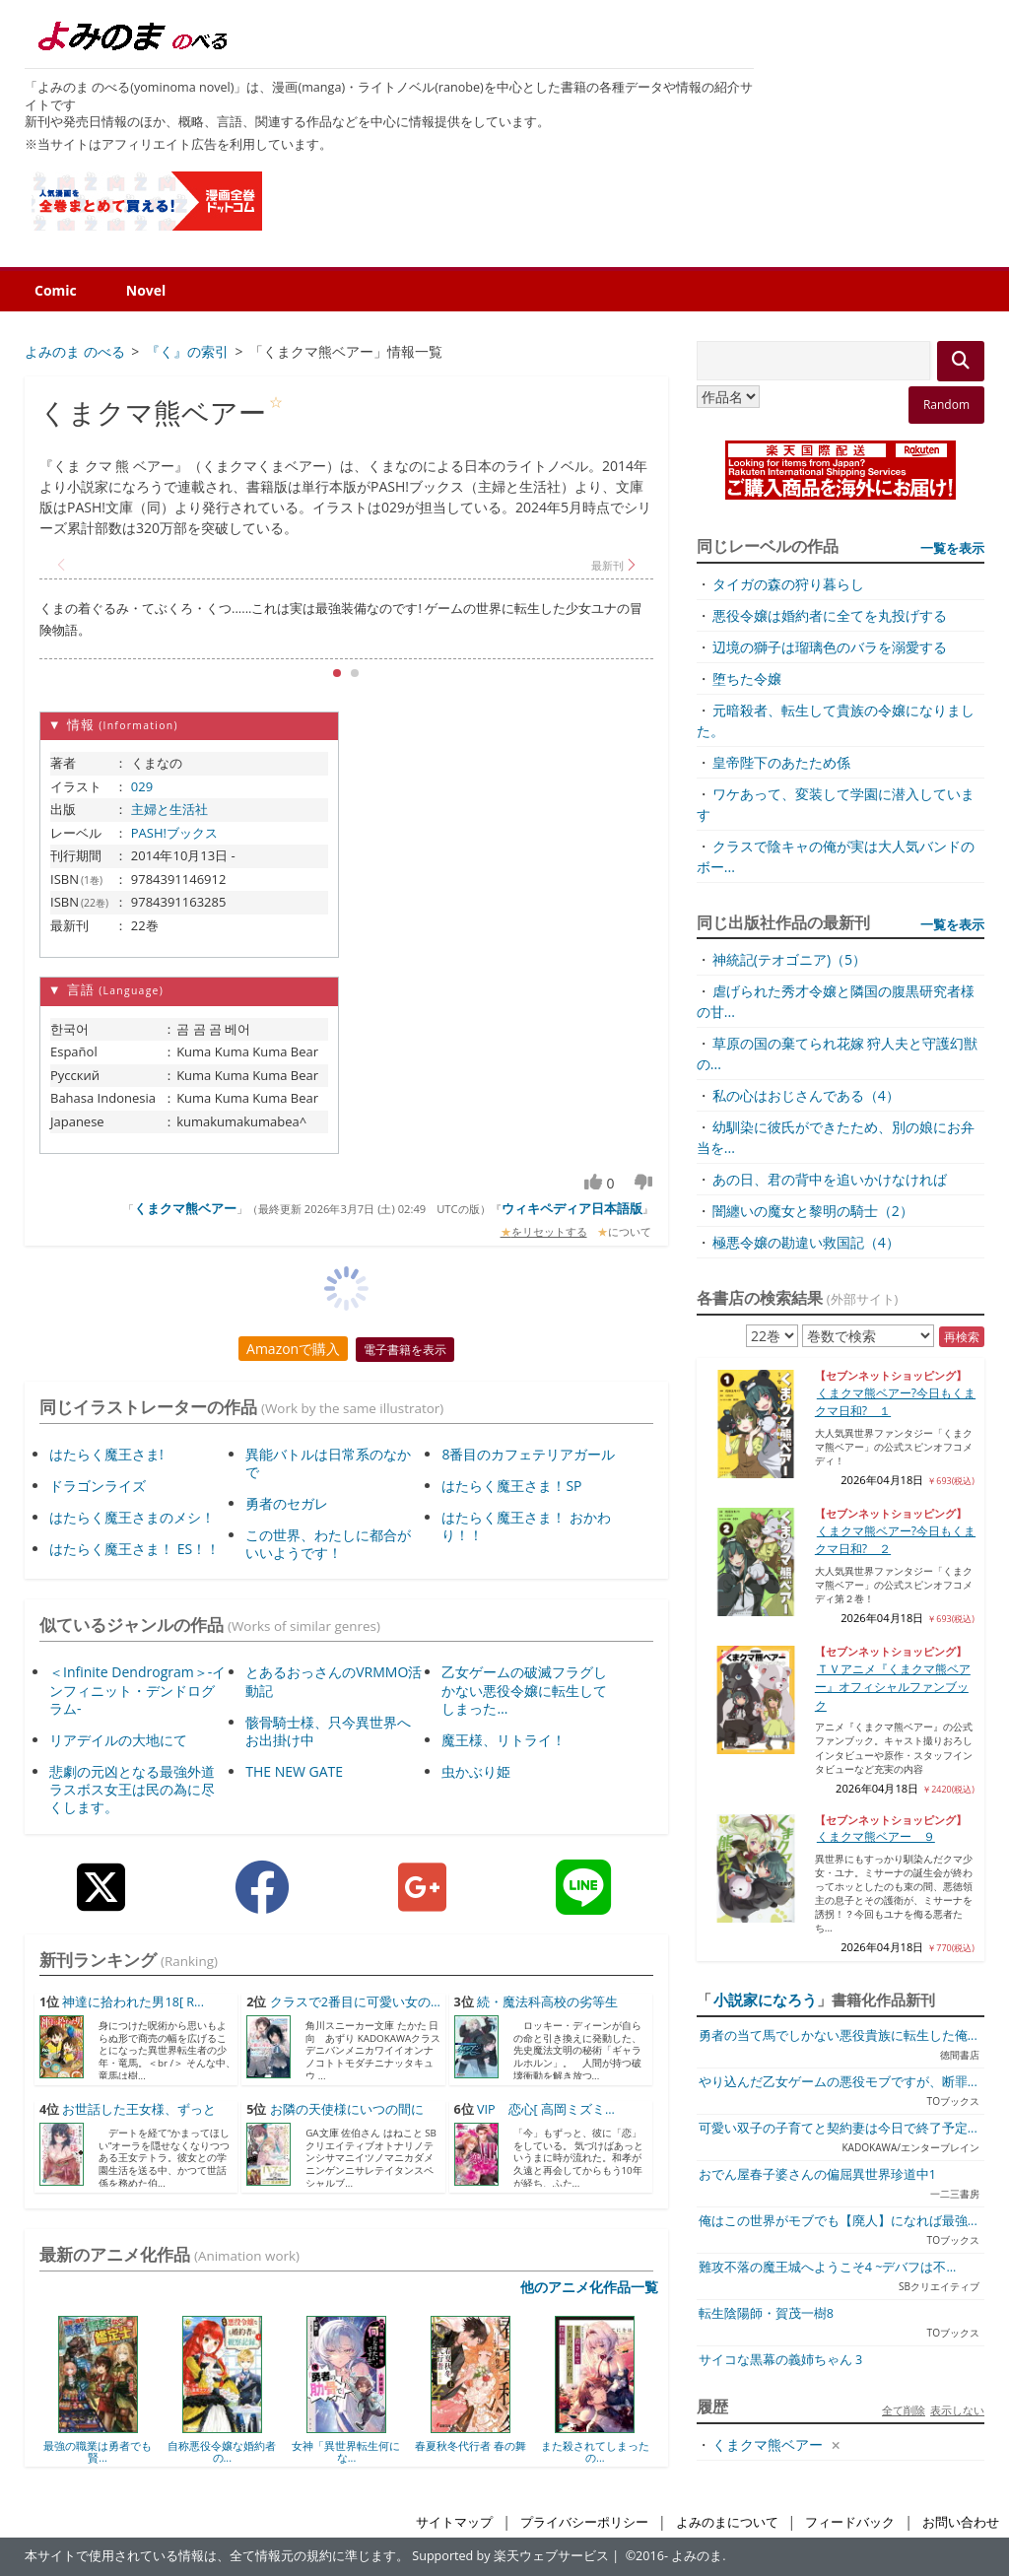 The height and width of the screenshot is (2576, 1009). What do you see at coordinates (528, 1454) in the screenshot?
I see `8番目のカフェテリアガール` at bounding box center [528, 1454].